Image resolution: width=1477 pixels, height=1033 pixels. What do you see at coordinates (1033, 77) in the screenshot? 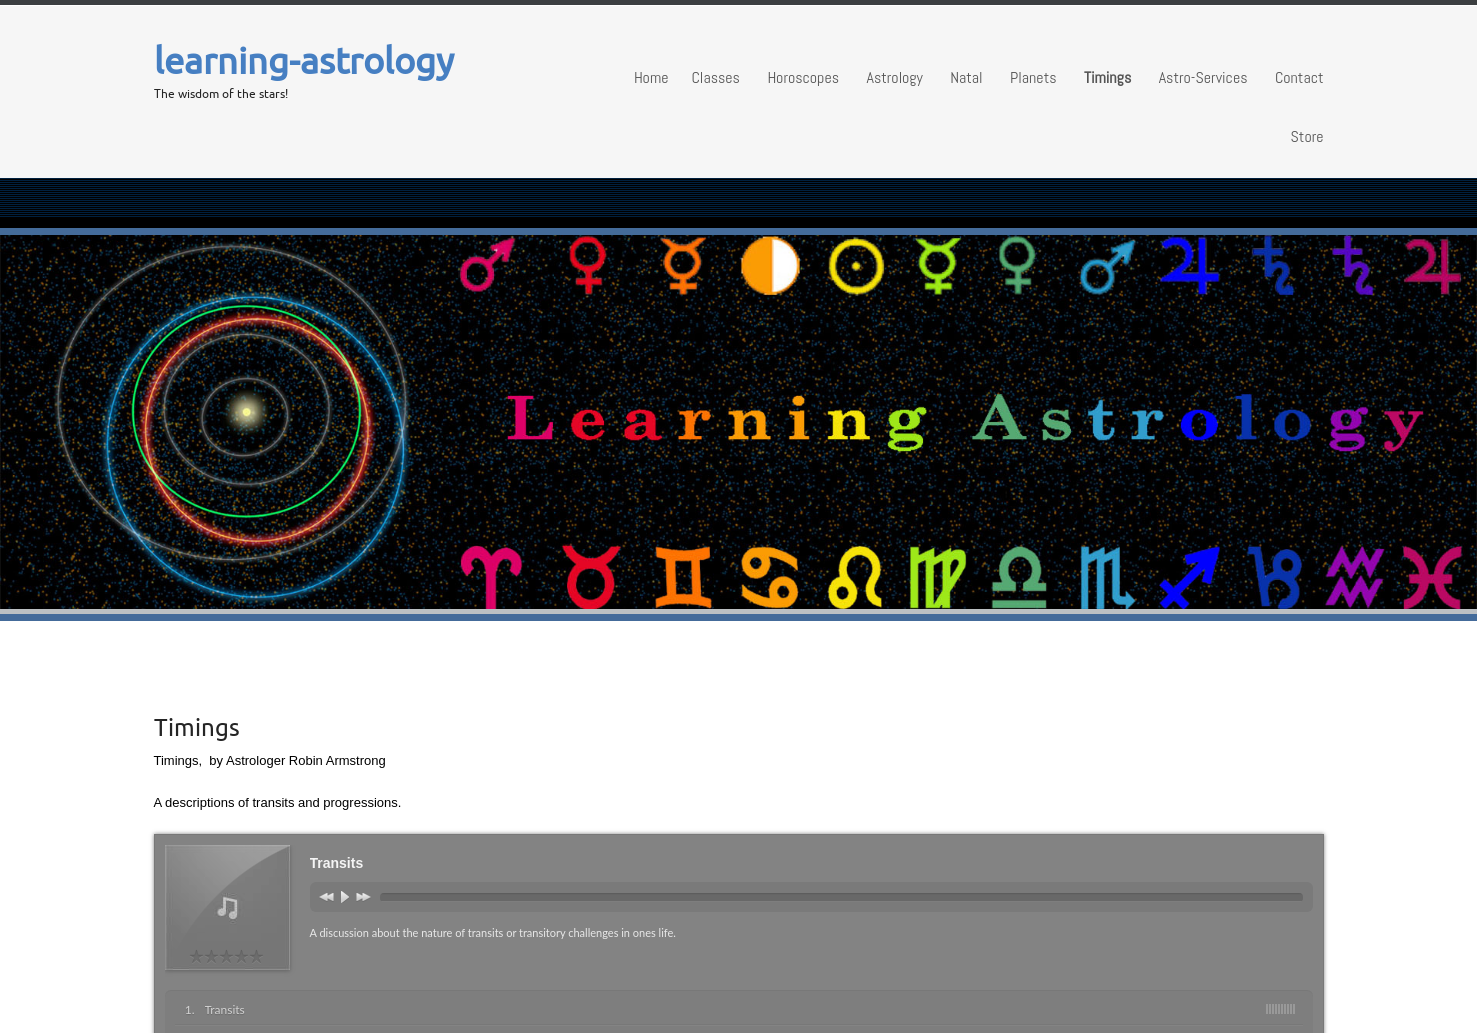
I see `Planets` at bounding box center [1033, 77].